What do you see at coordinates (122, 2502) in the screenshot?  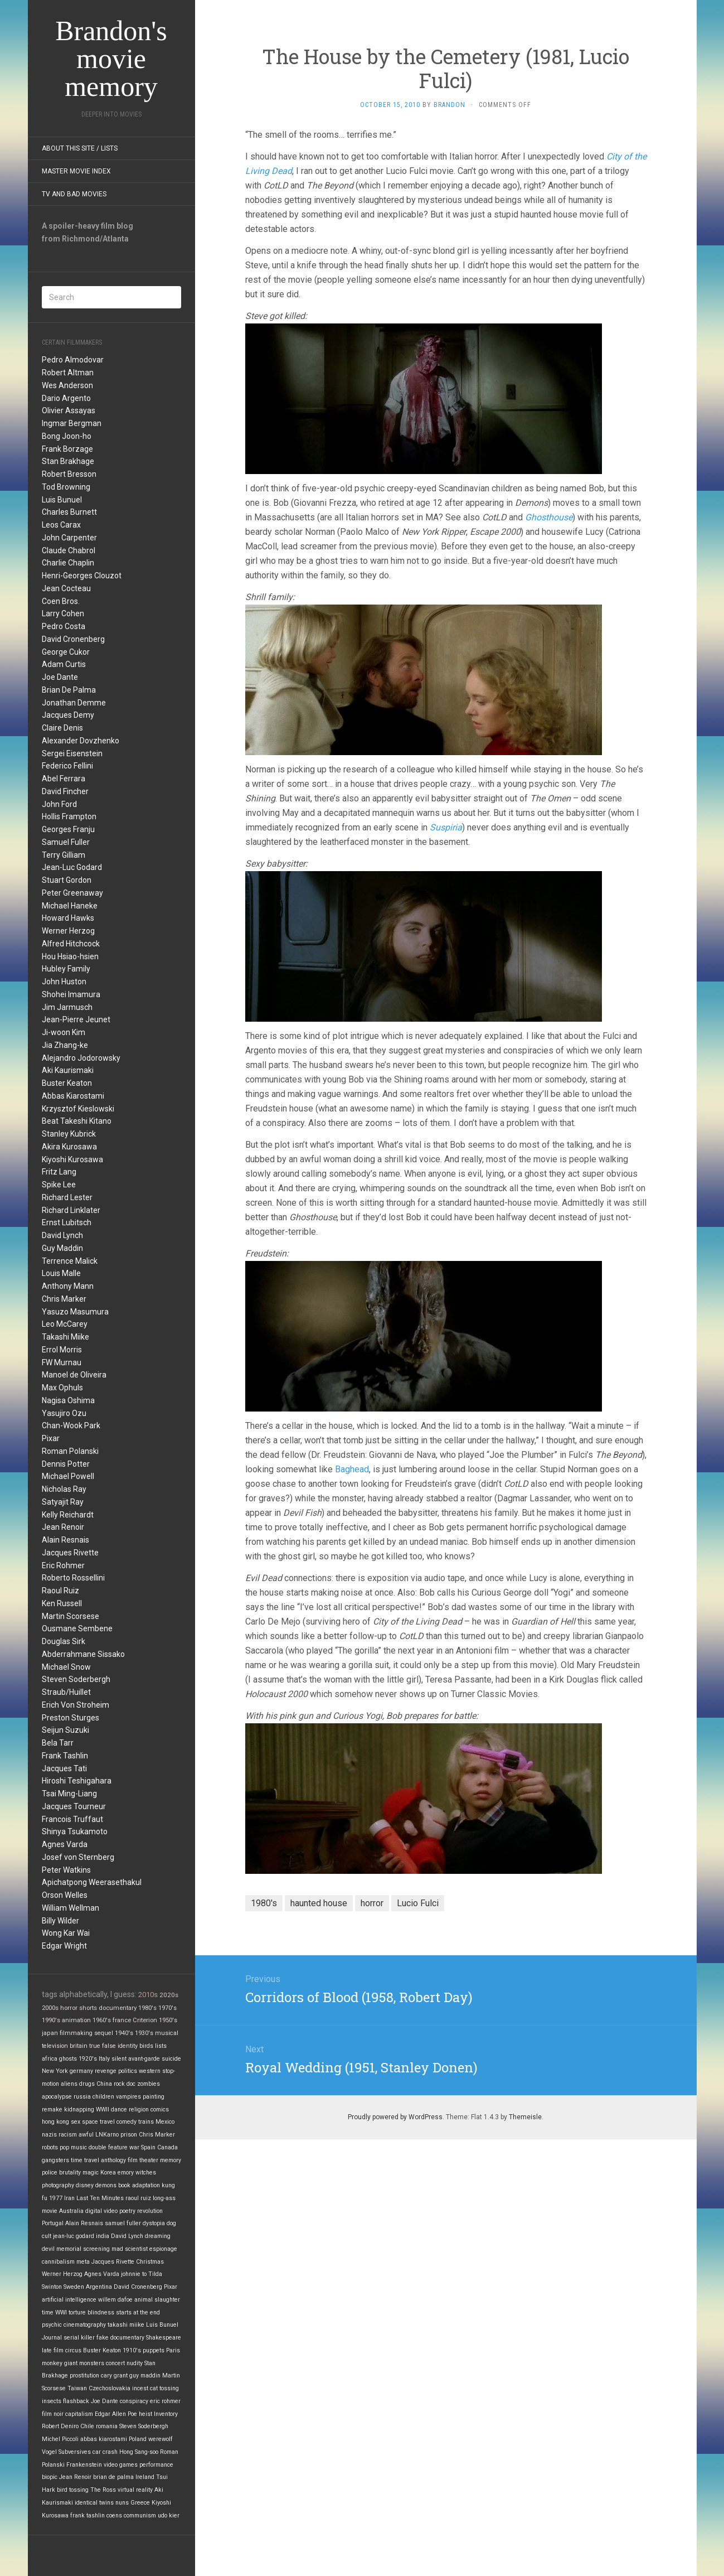 I see `nuns` at bounding box center [122, 2502].